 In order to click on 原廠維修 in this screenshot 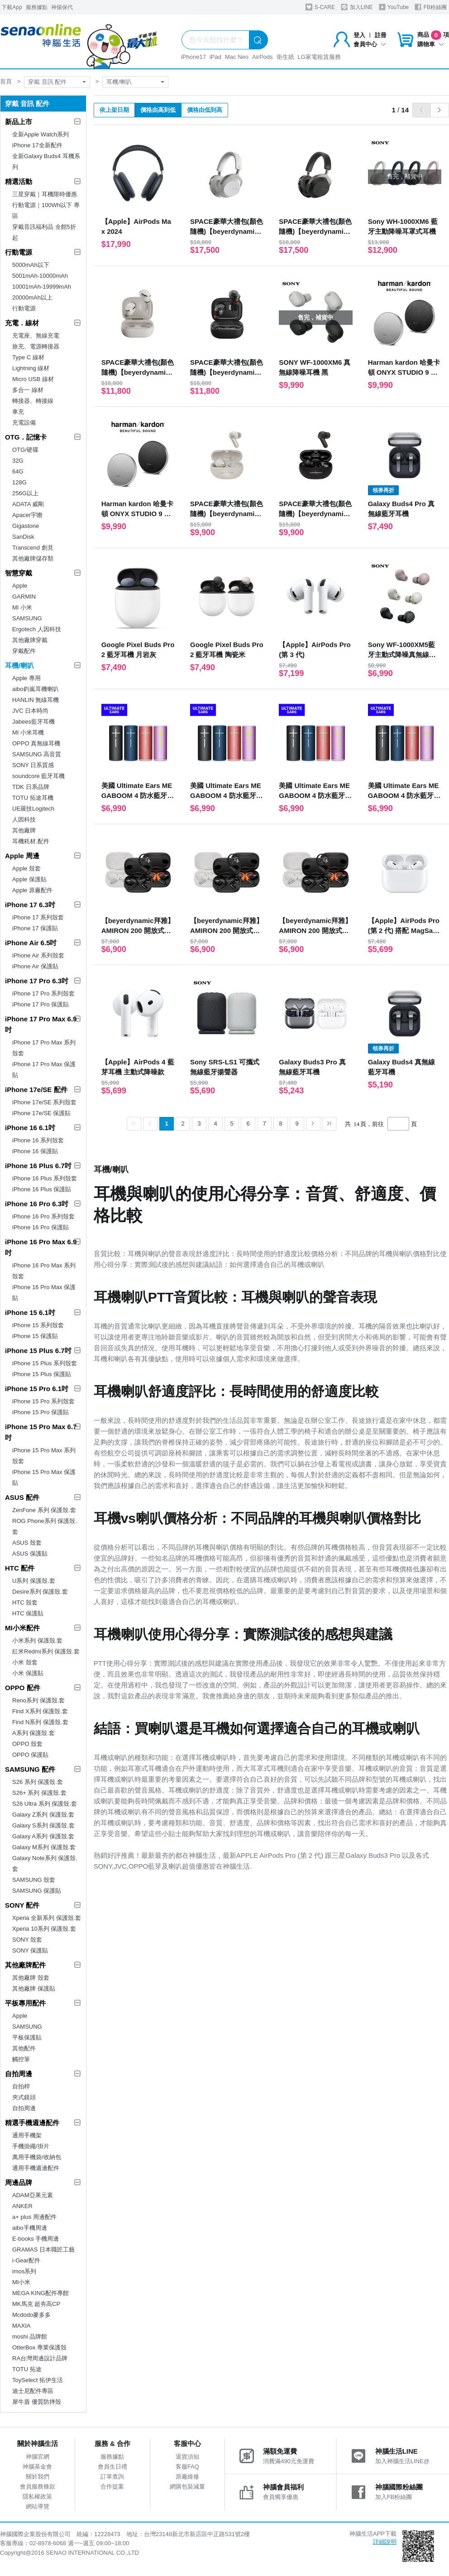, I will do `click(187, 2476)`.